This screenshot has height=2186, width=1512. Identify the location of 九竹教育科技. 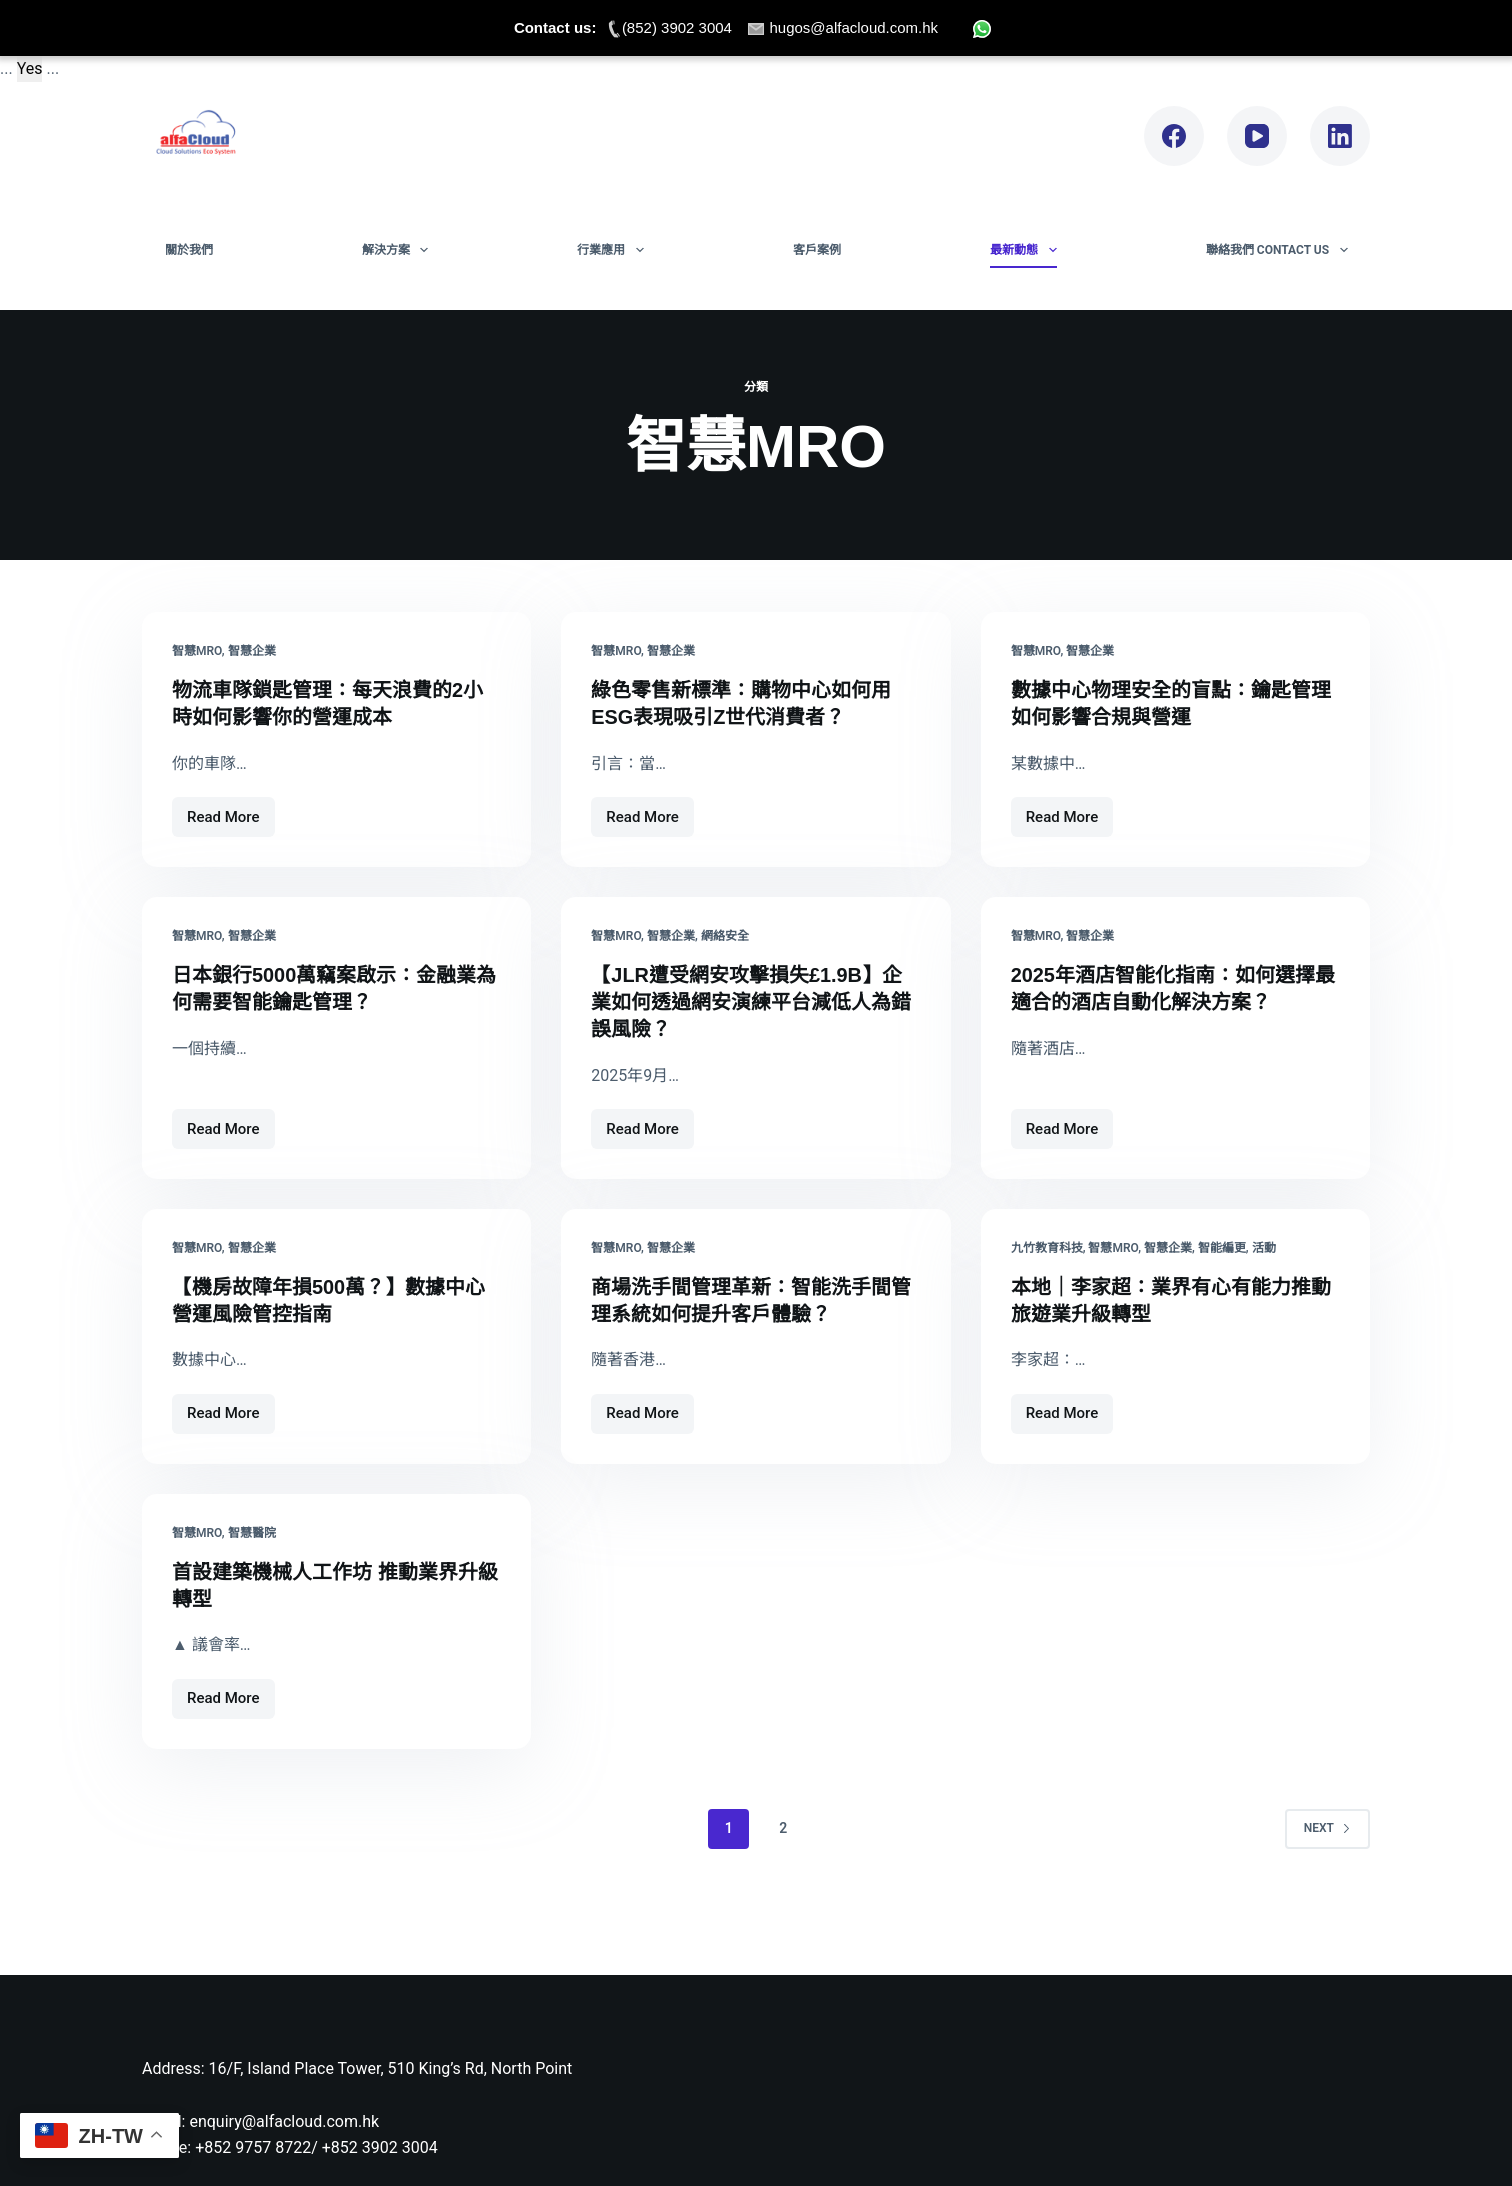
(1047, 1244).